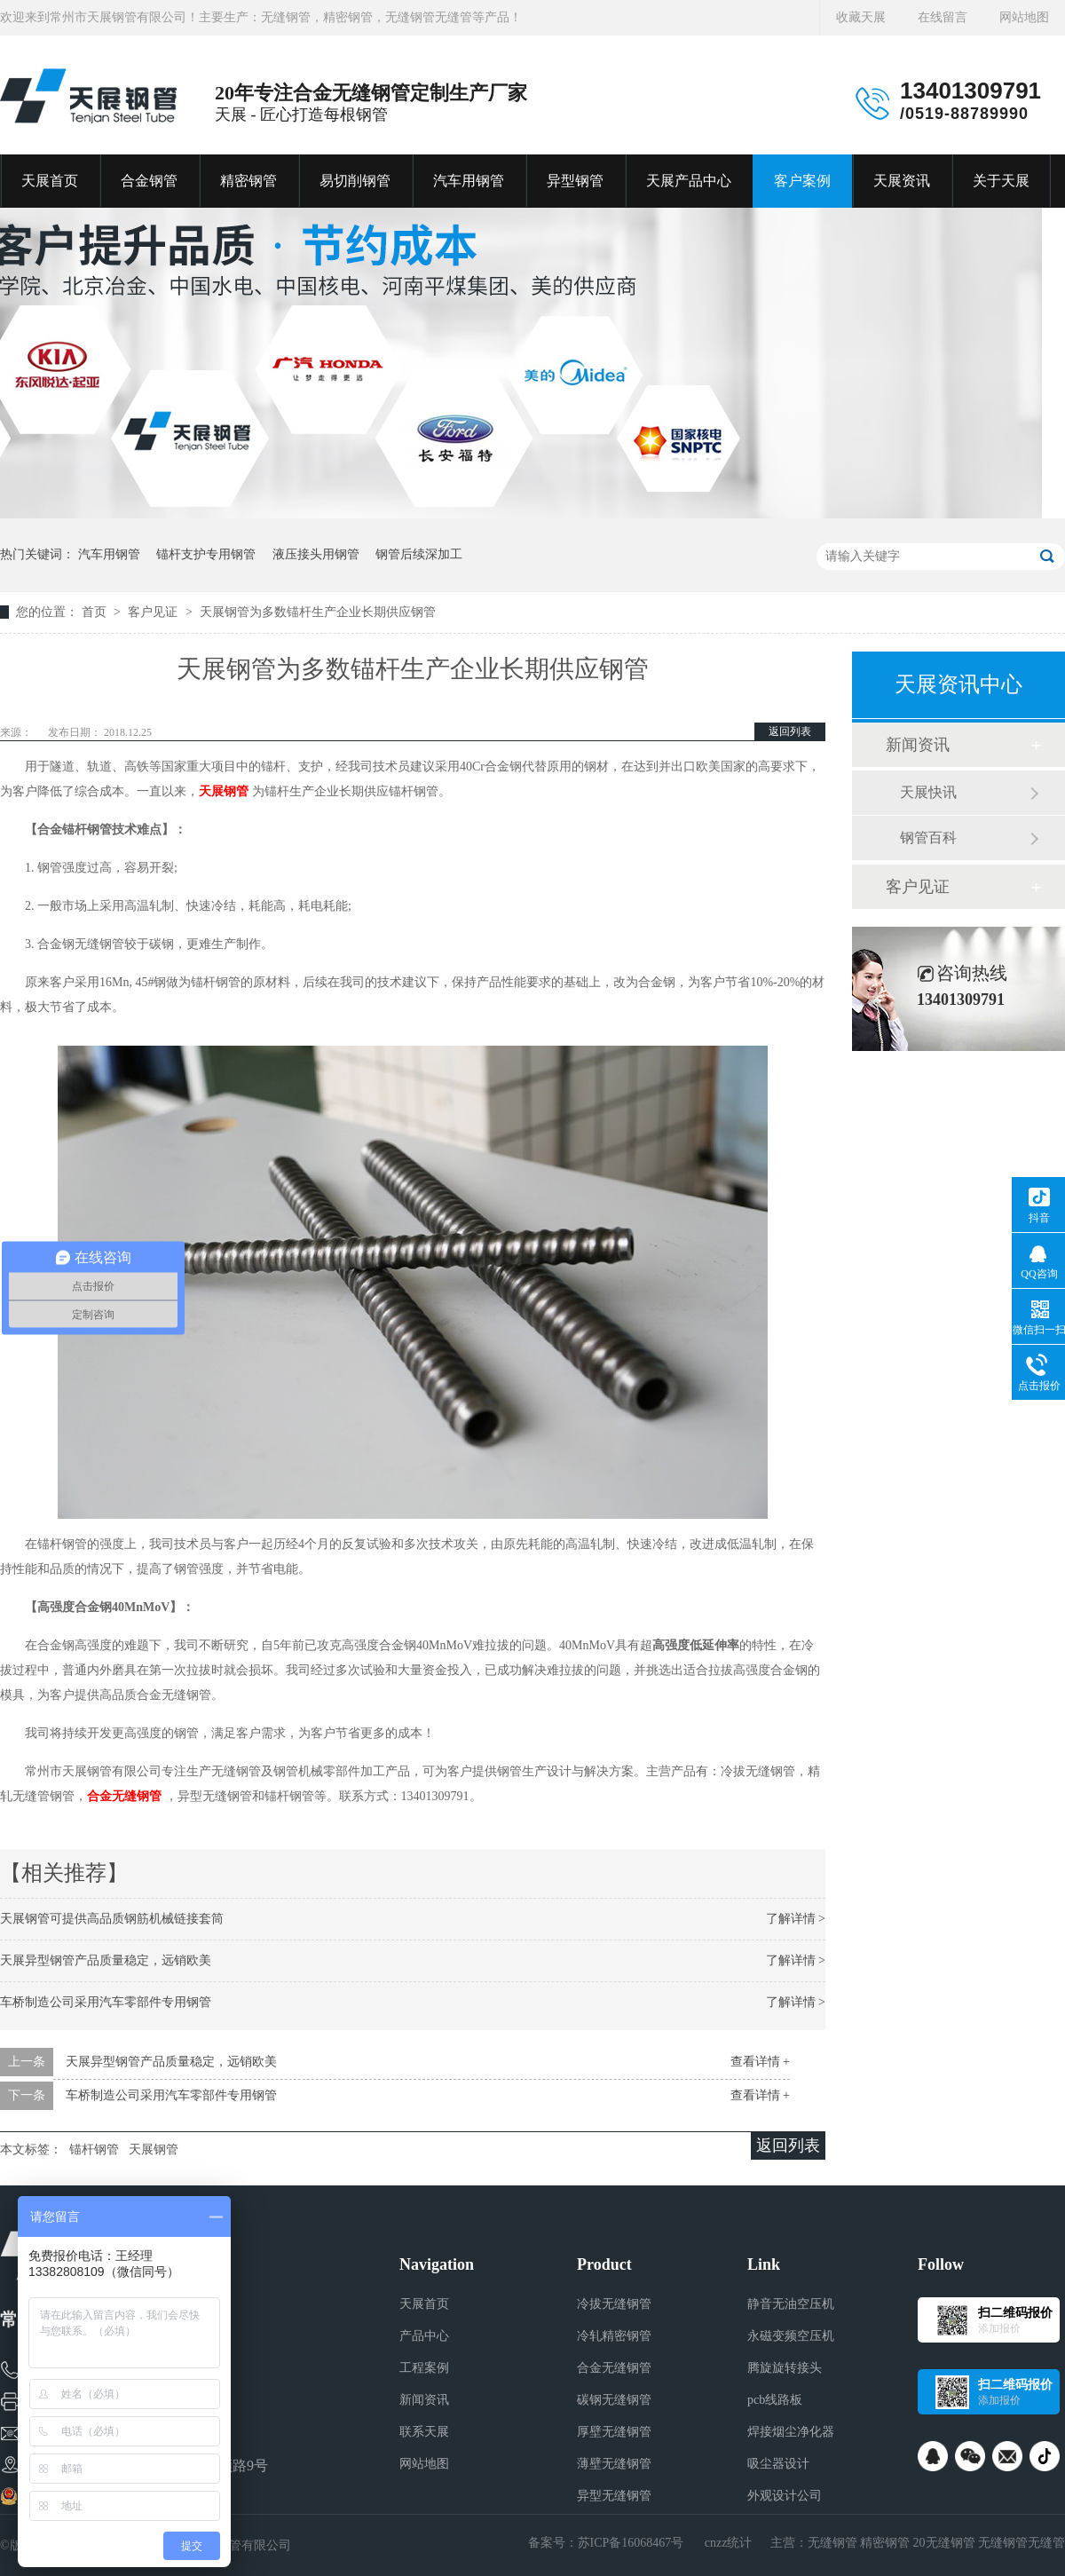 The height and width of the screenshot is (2576, 1065). Describe the element at coordinates (468, 180) in the screenshot. I see `汽车用钢管` at that location.